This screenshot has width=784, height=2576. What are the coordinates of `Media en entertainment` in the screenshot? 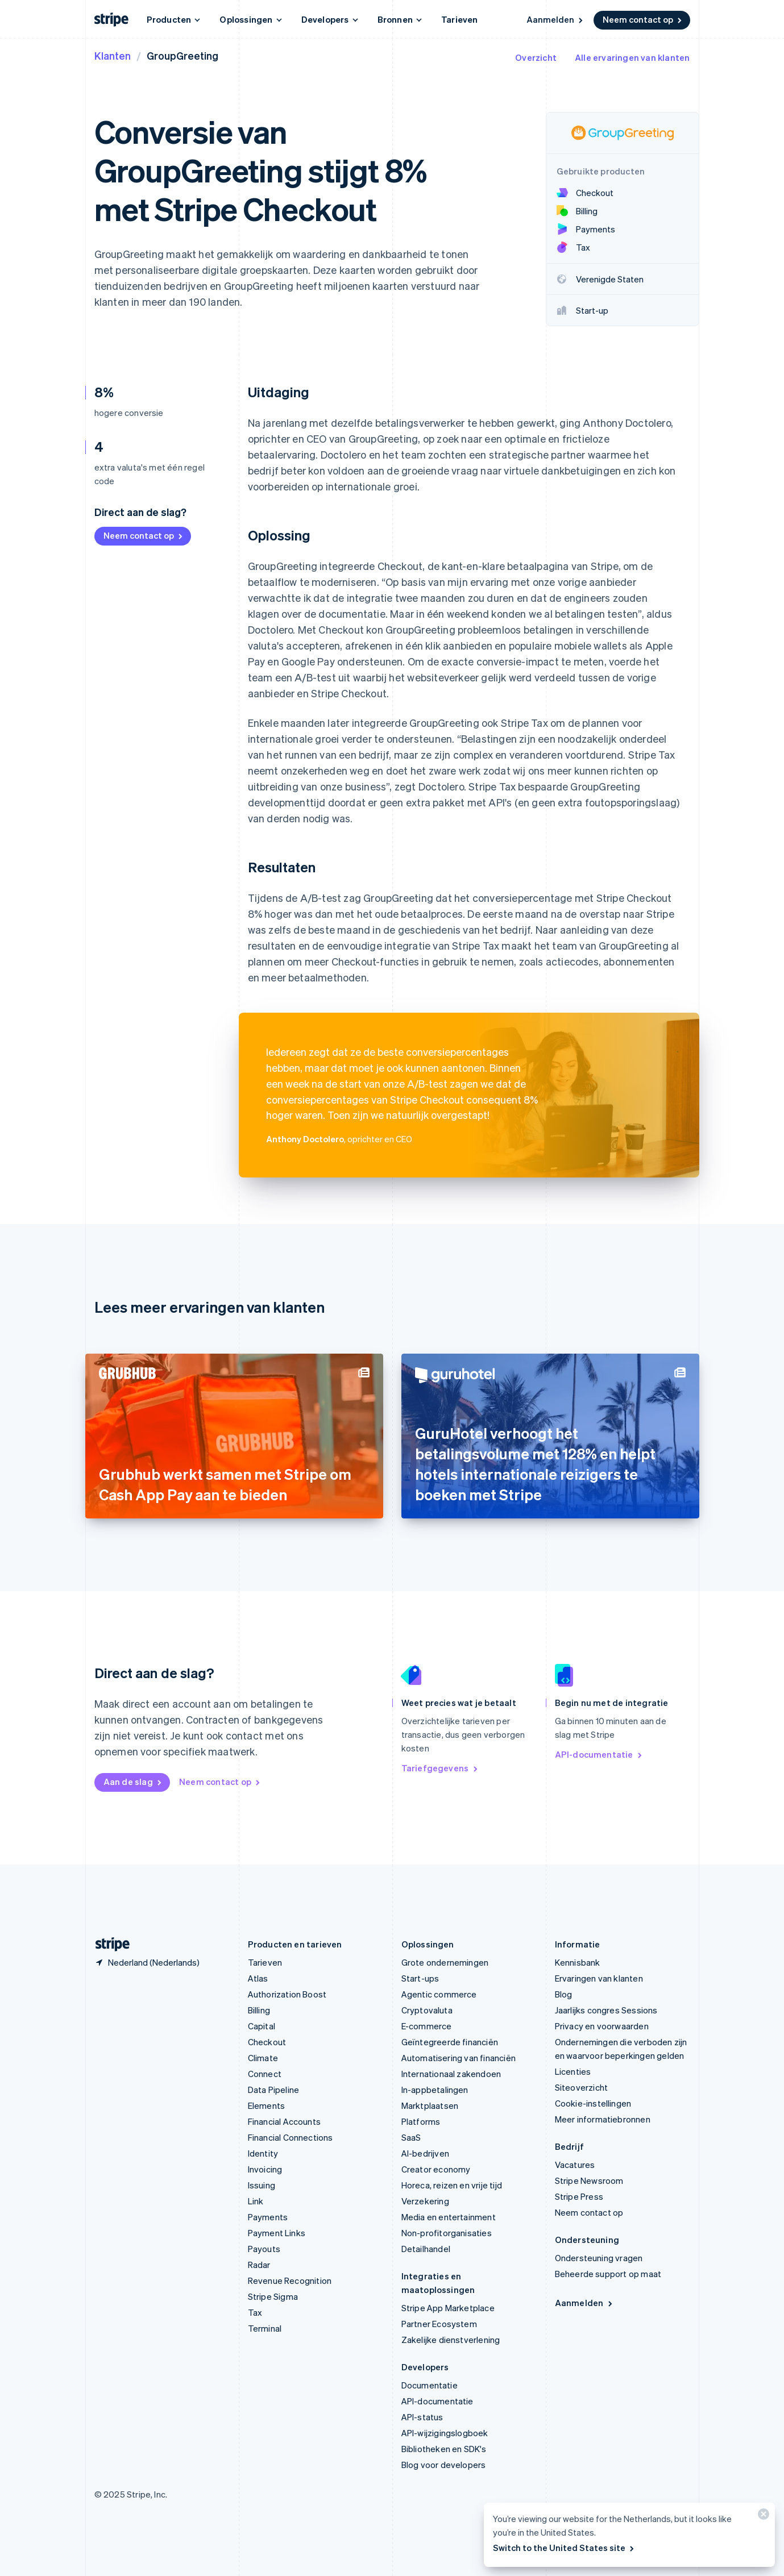 It's located at (448, 2217).